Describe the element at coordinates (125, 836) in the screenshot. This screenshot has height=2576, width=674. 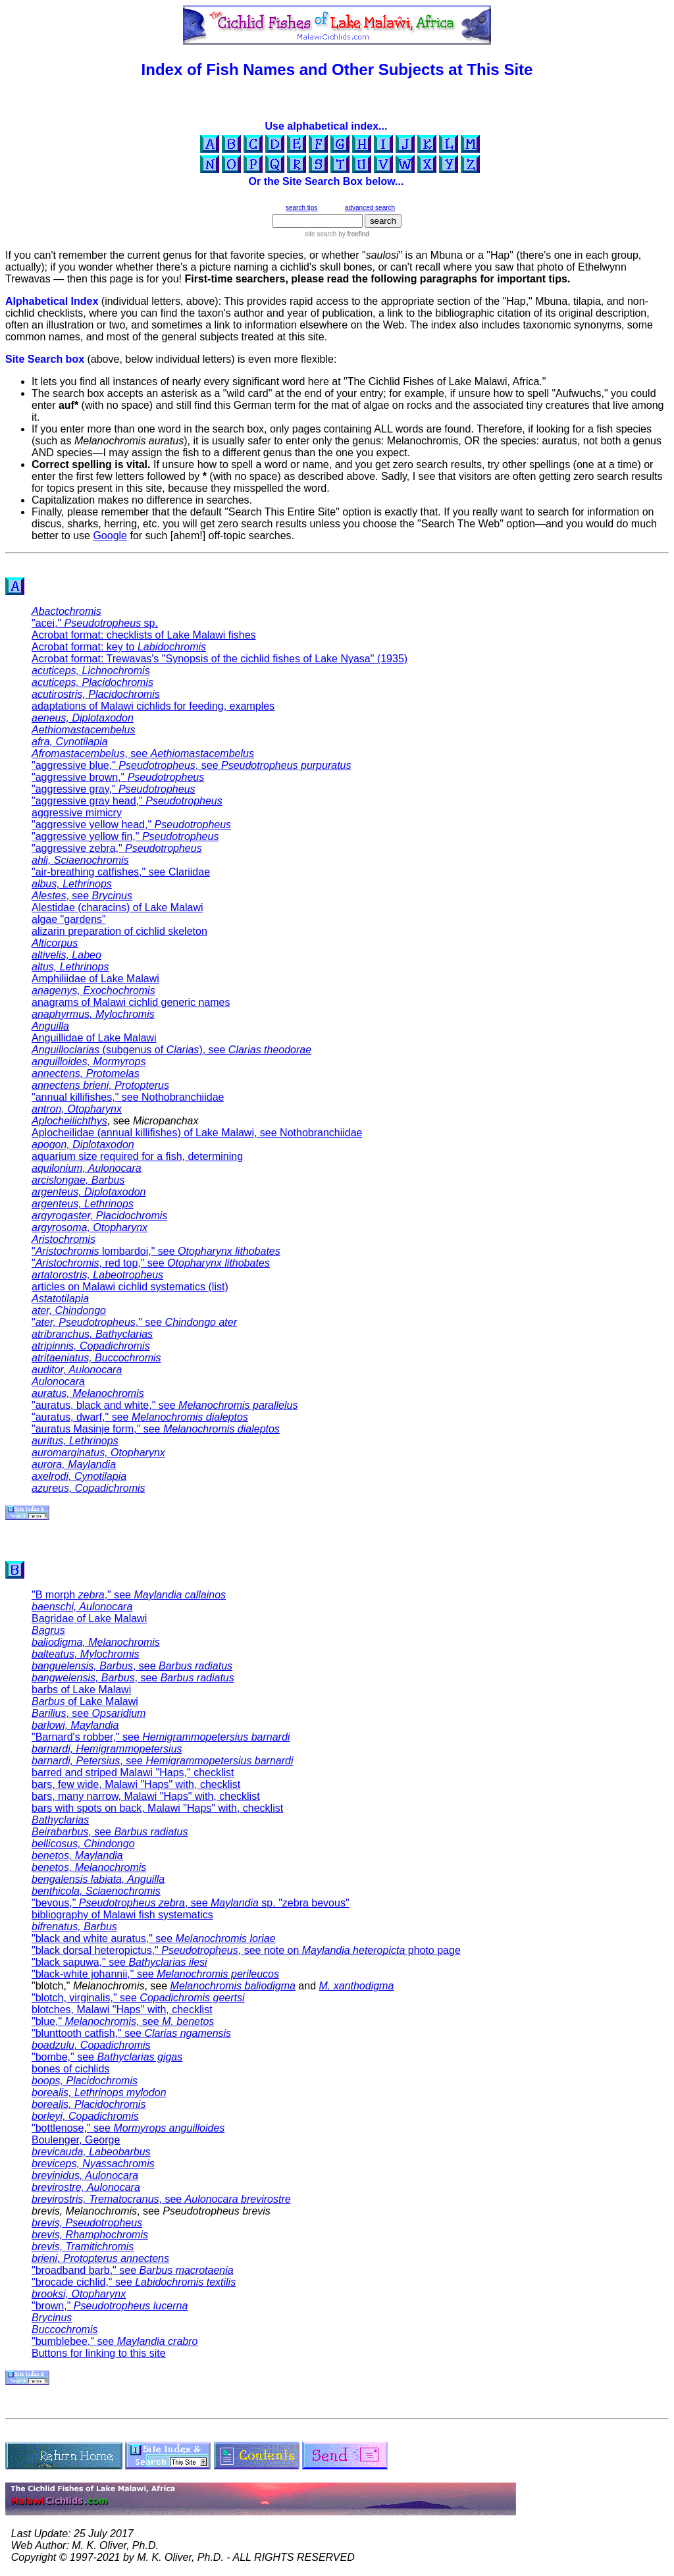
I see `"aggressive yellow fin,"` at that location.